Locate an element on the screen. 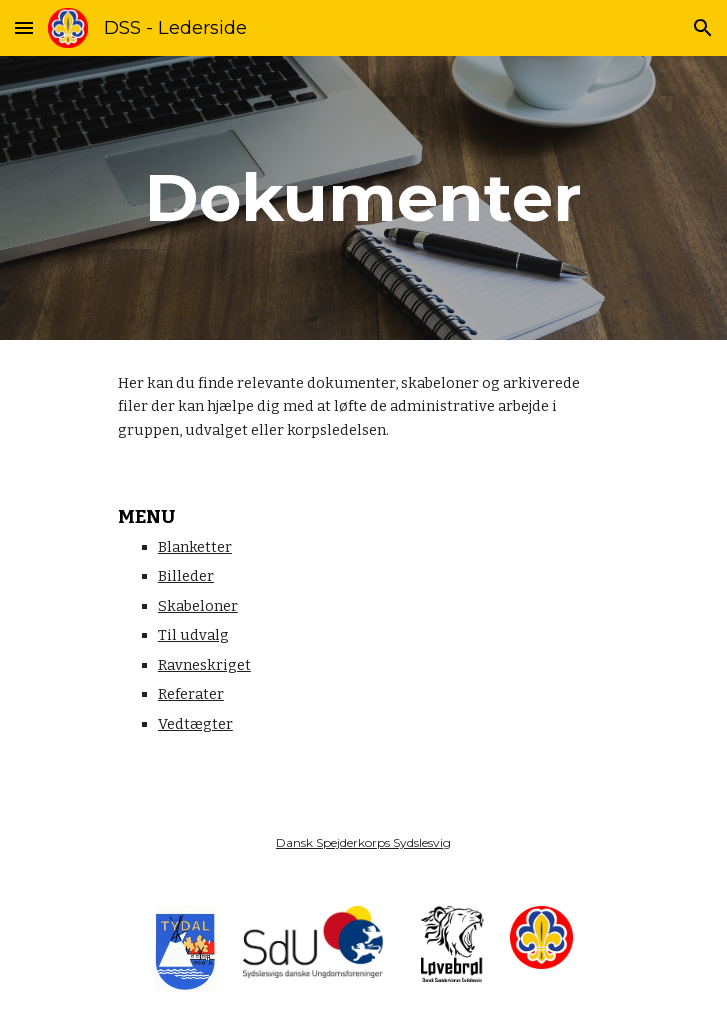  Referater is located at coordinates (191, 694).